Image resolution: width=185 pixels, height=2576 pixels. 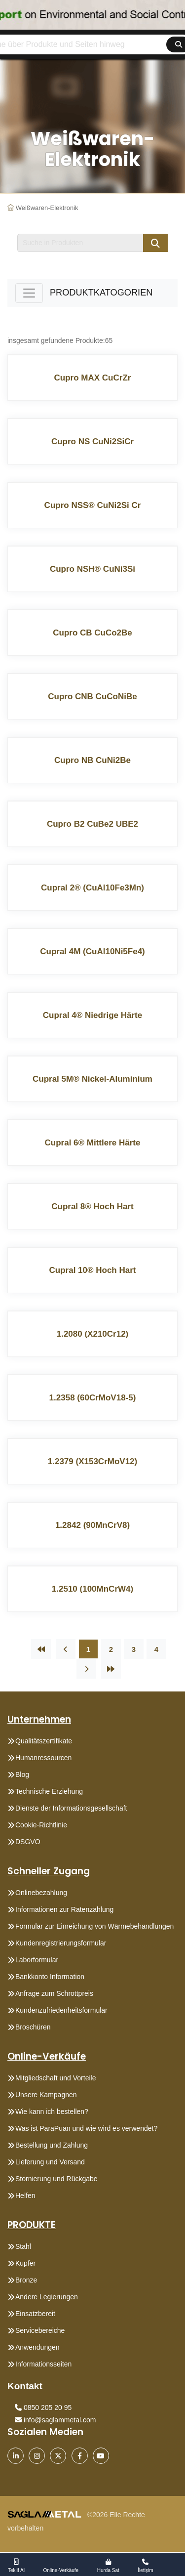 I want to click on info@saglammetal.com, so click(x=55, y=2420).